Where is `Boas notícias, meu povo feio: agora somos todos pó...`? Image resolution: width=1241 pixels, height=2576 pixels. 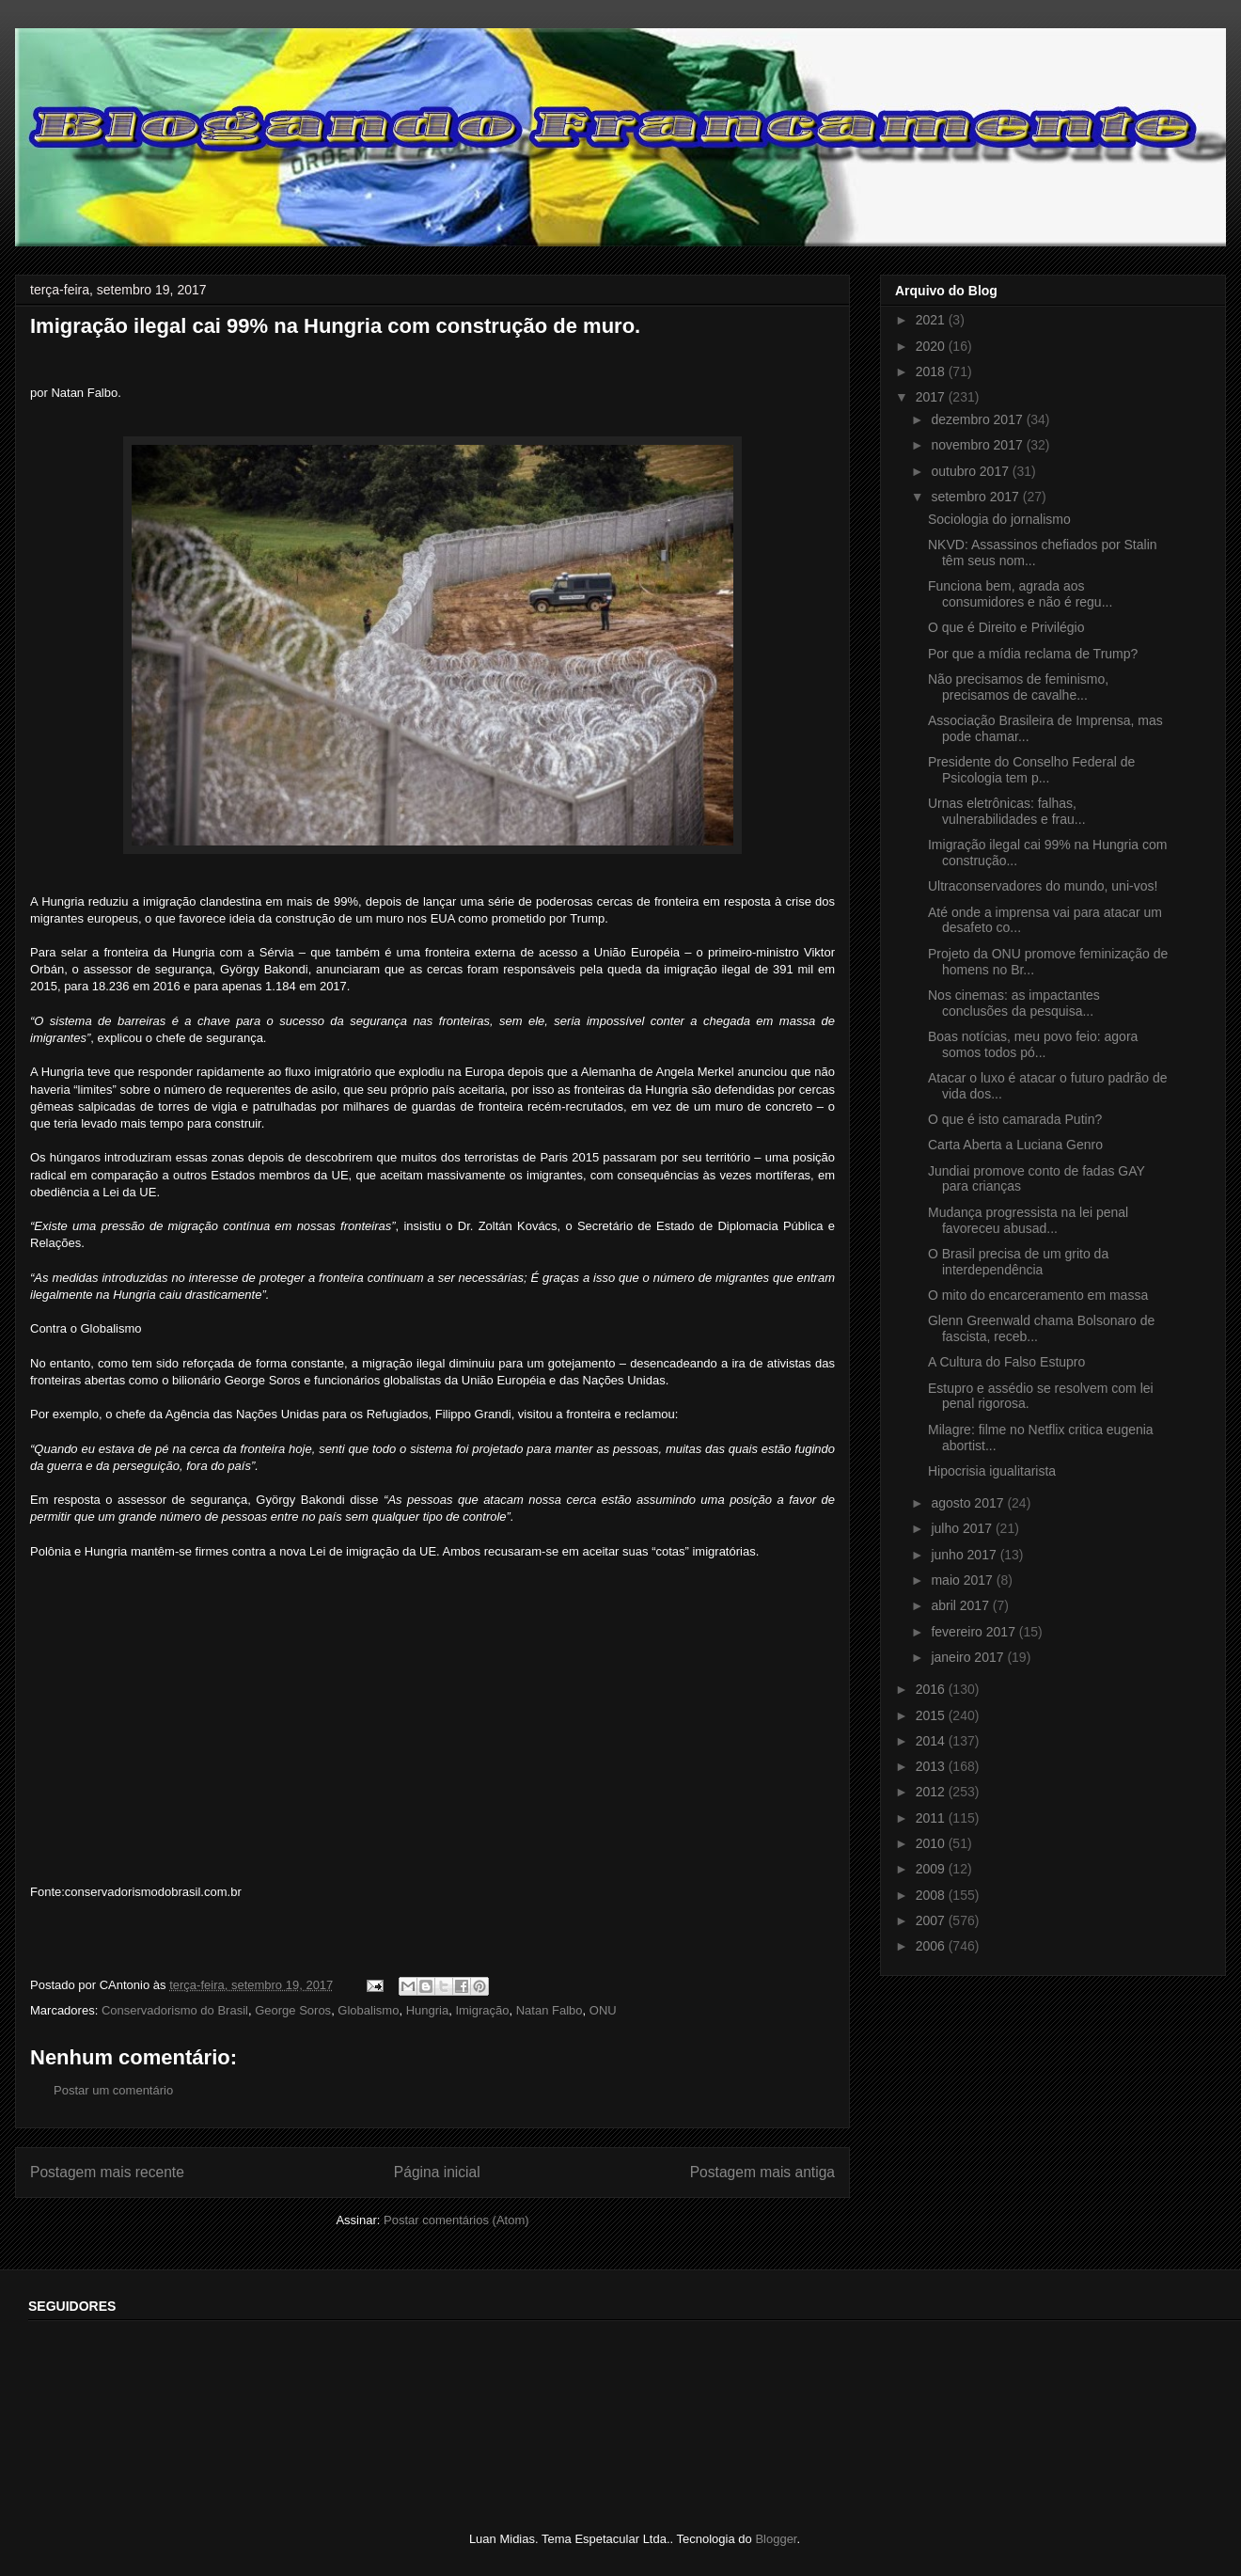 Boas notícias, meu povo feio: agora somos todos pó... is located at coordinates (1033, 1044).